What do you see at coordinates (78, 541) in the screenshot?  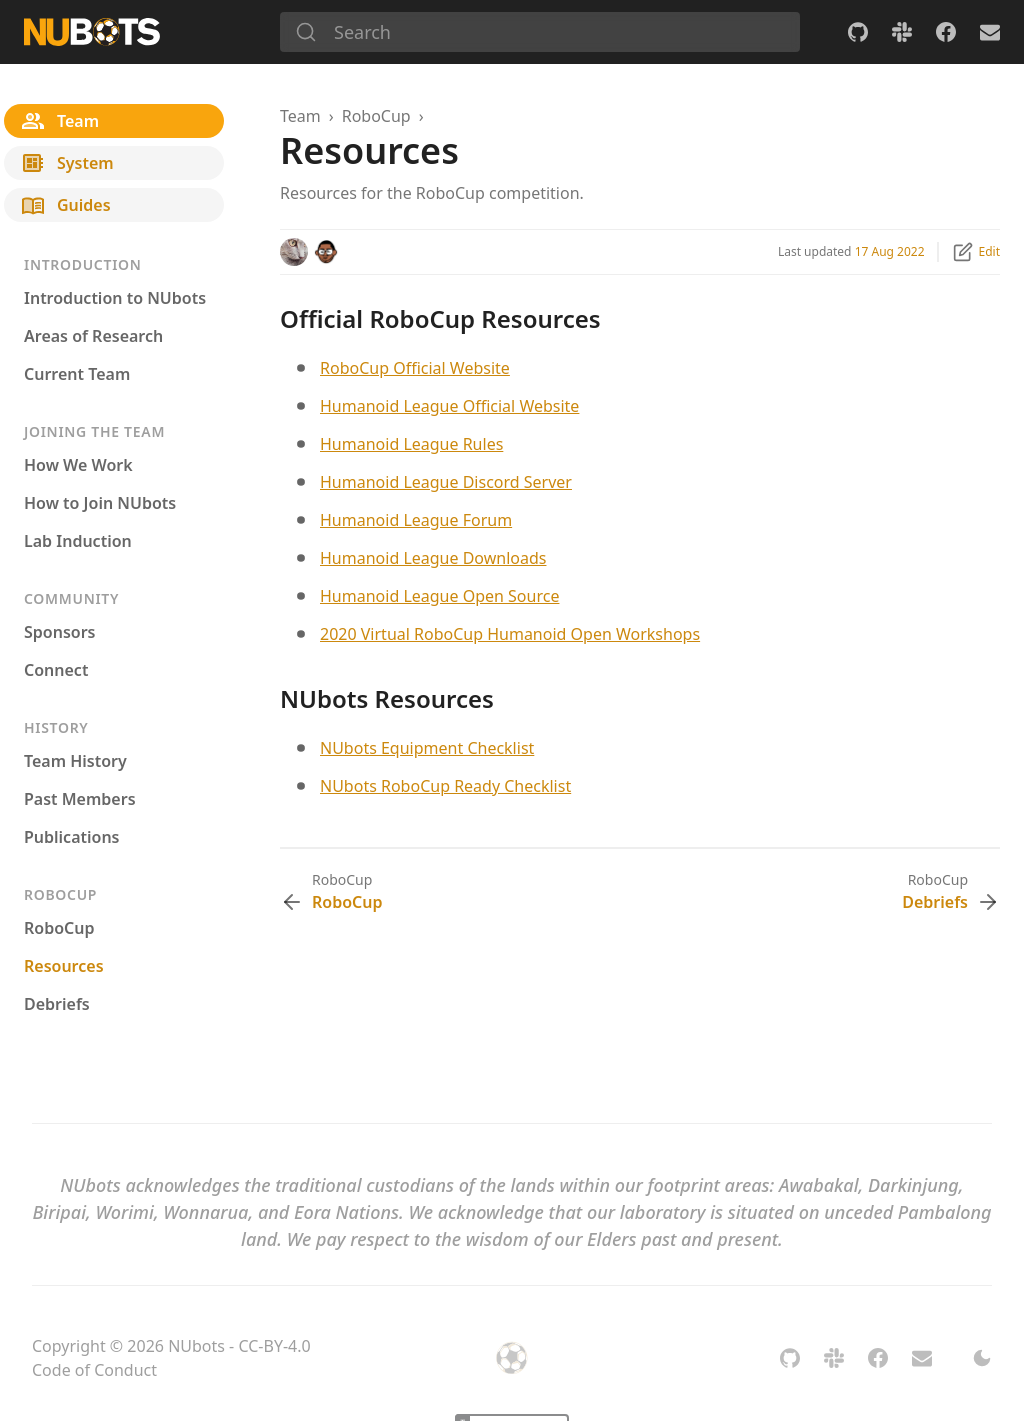 I see `Lab Induction` at bounding box center [78, 541].